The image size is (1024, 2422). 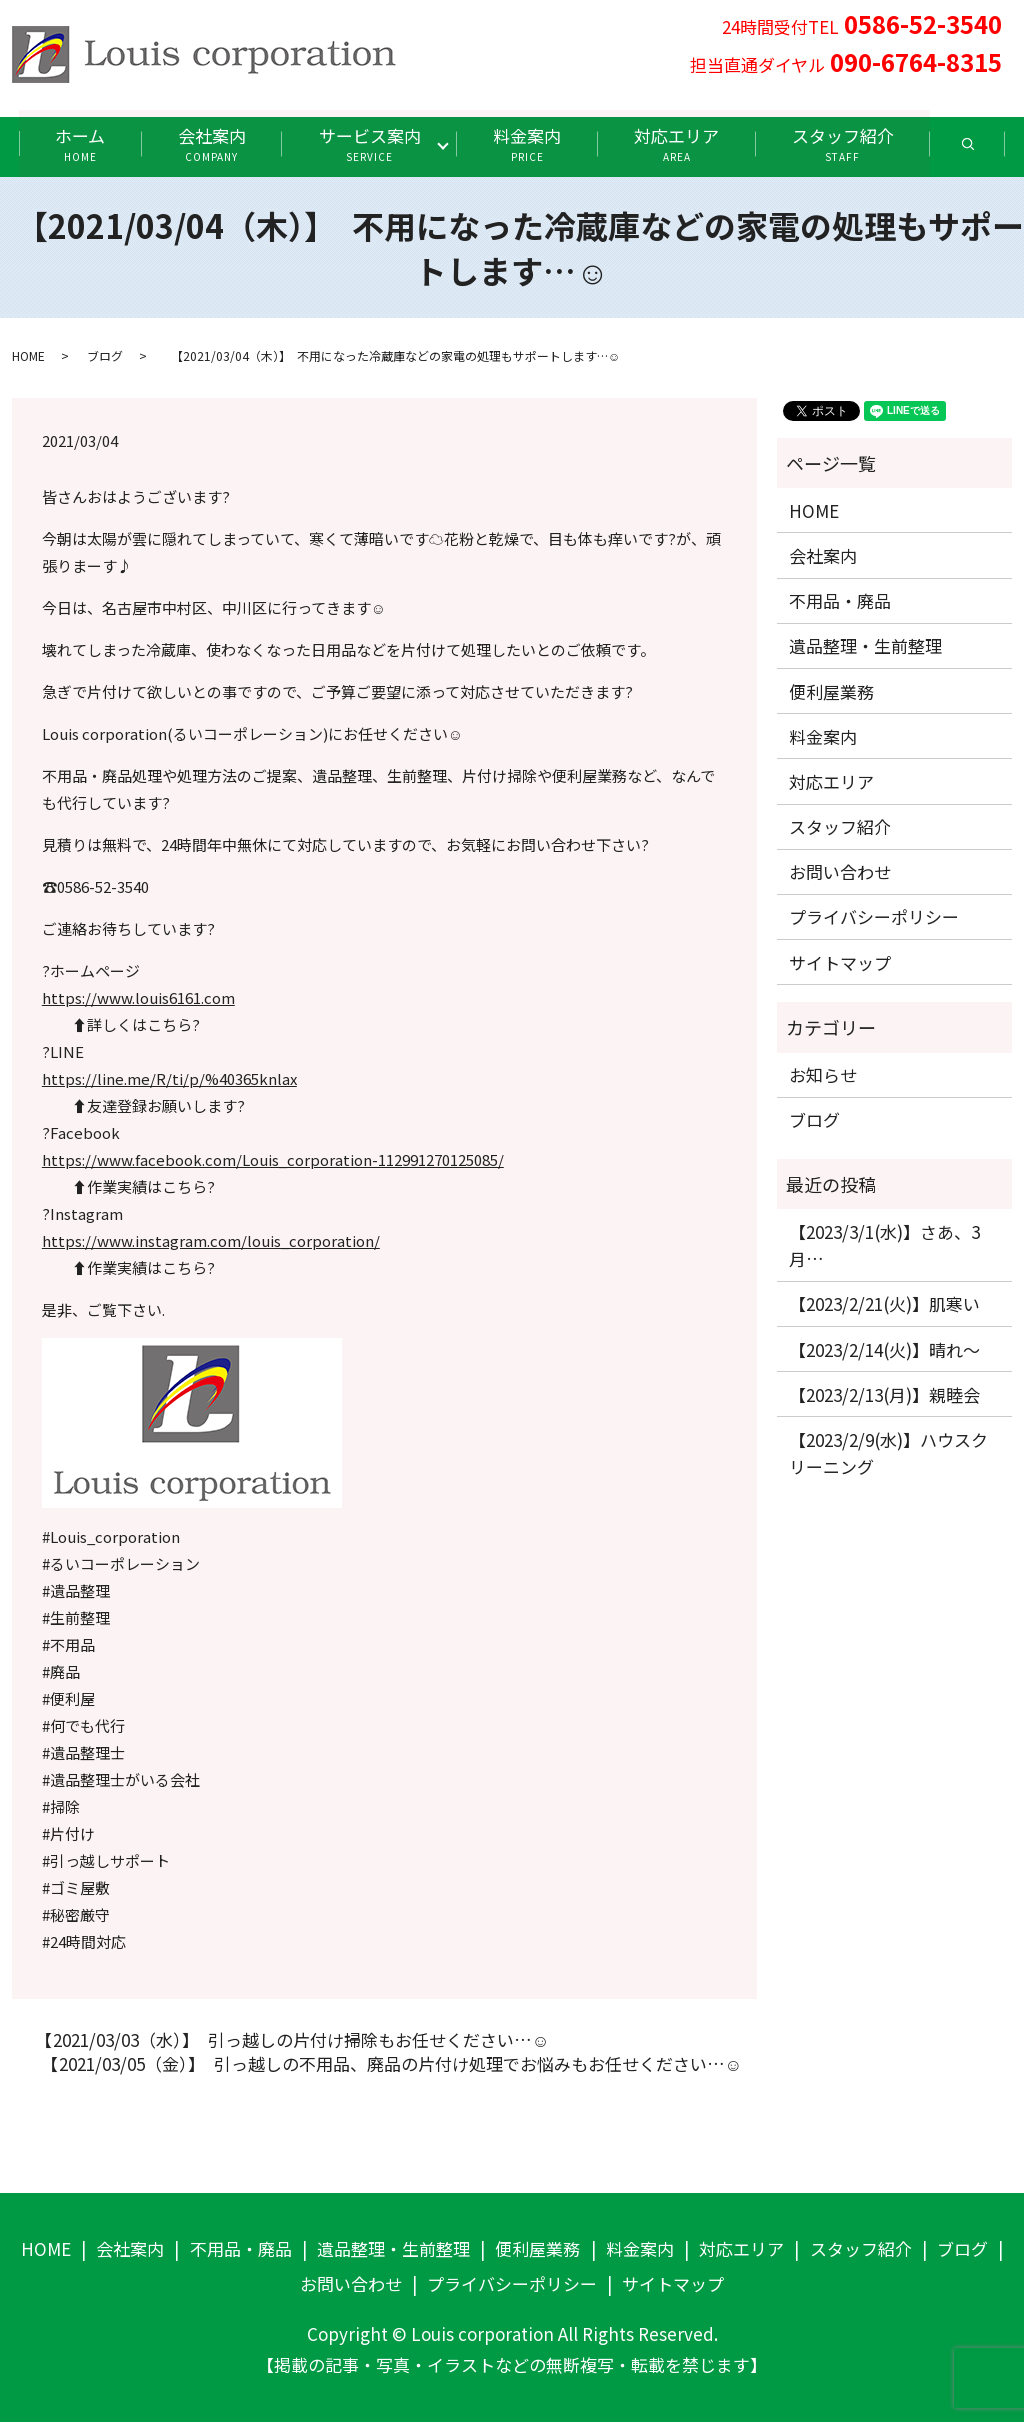 What do you see at coordinates (840, 871) in the screenshot?
I see `お問い合わせ` at bounding box center [840, 871].